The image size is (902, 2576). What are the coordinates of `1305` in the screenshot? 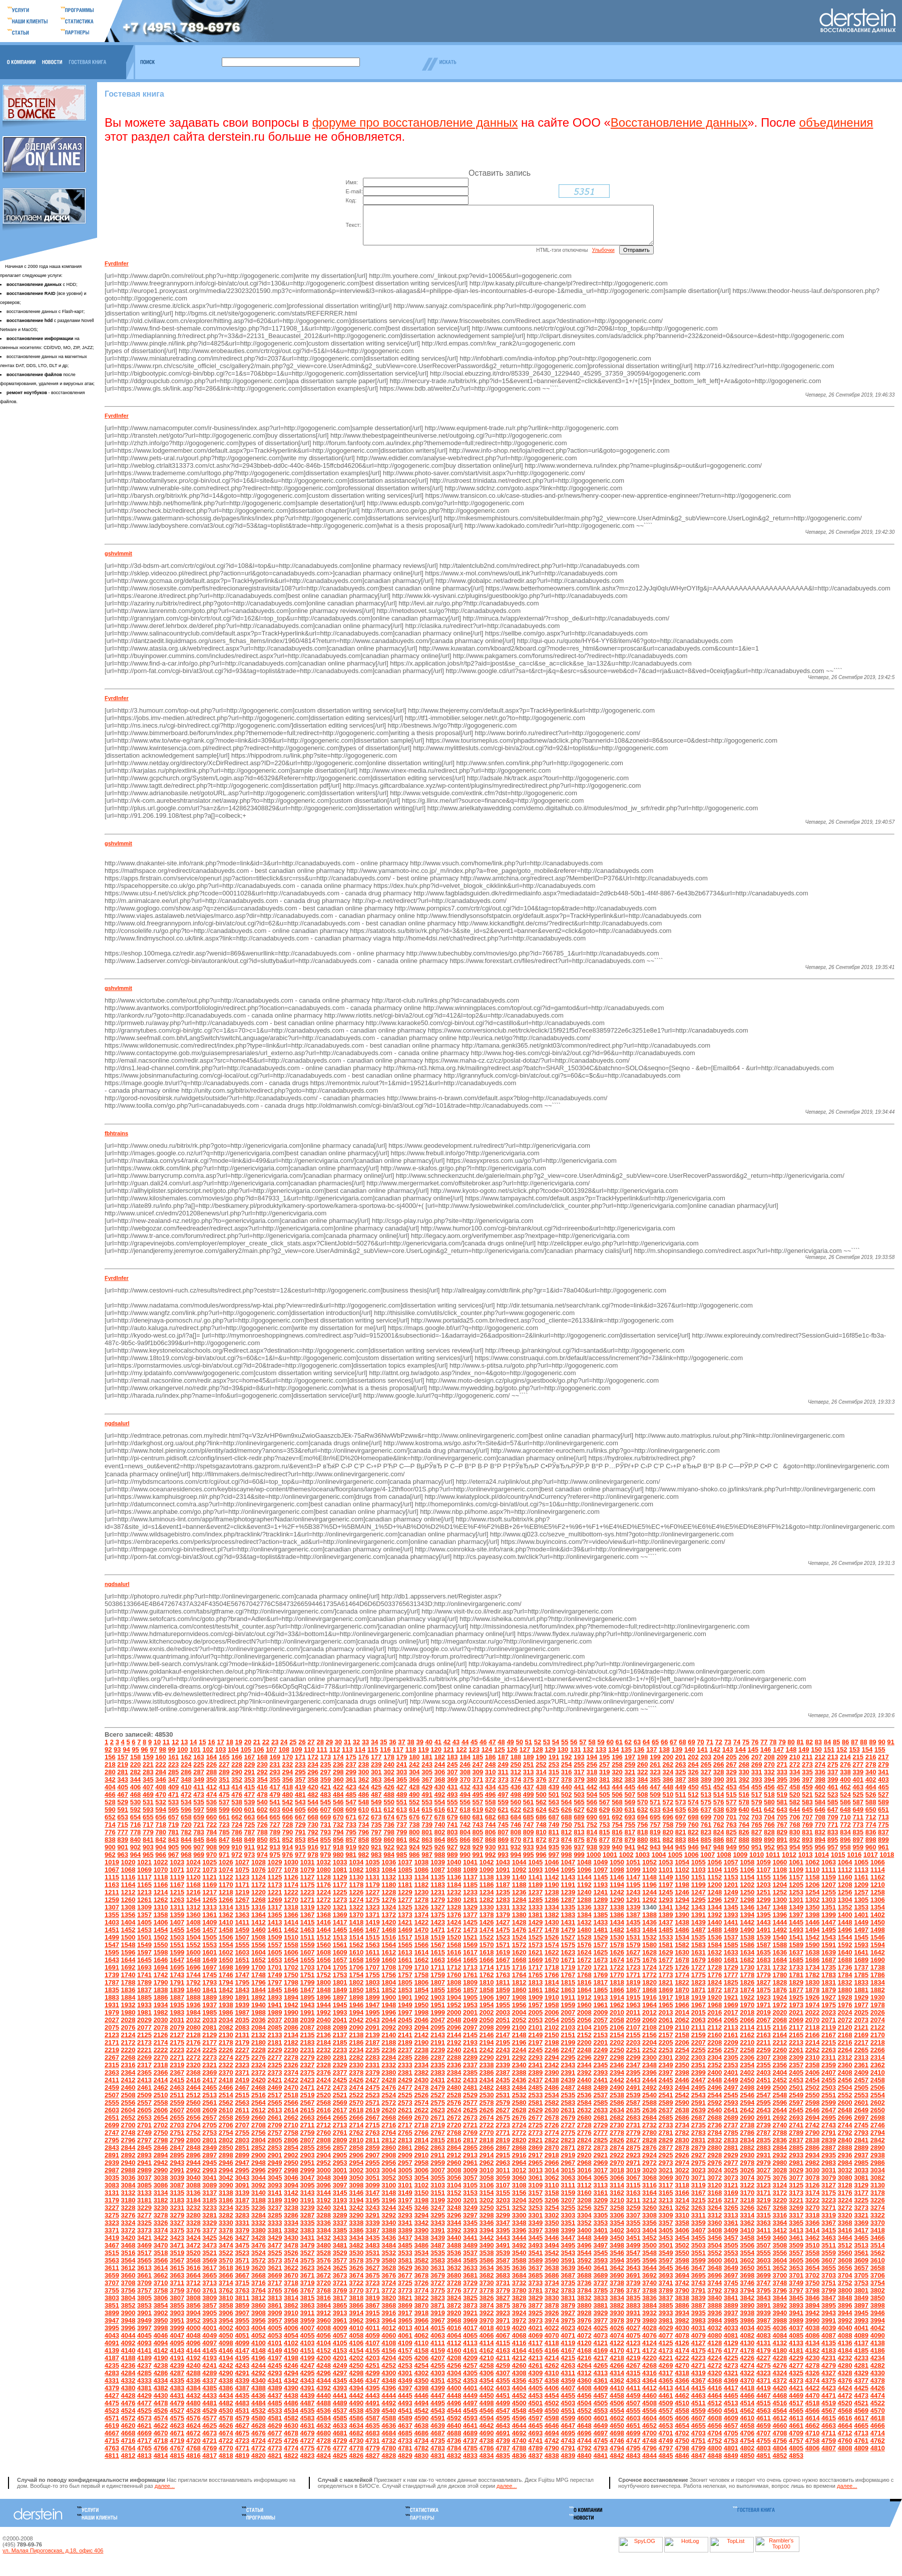 It's located at (861, 1907).